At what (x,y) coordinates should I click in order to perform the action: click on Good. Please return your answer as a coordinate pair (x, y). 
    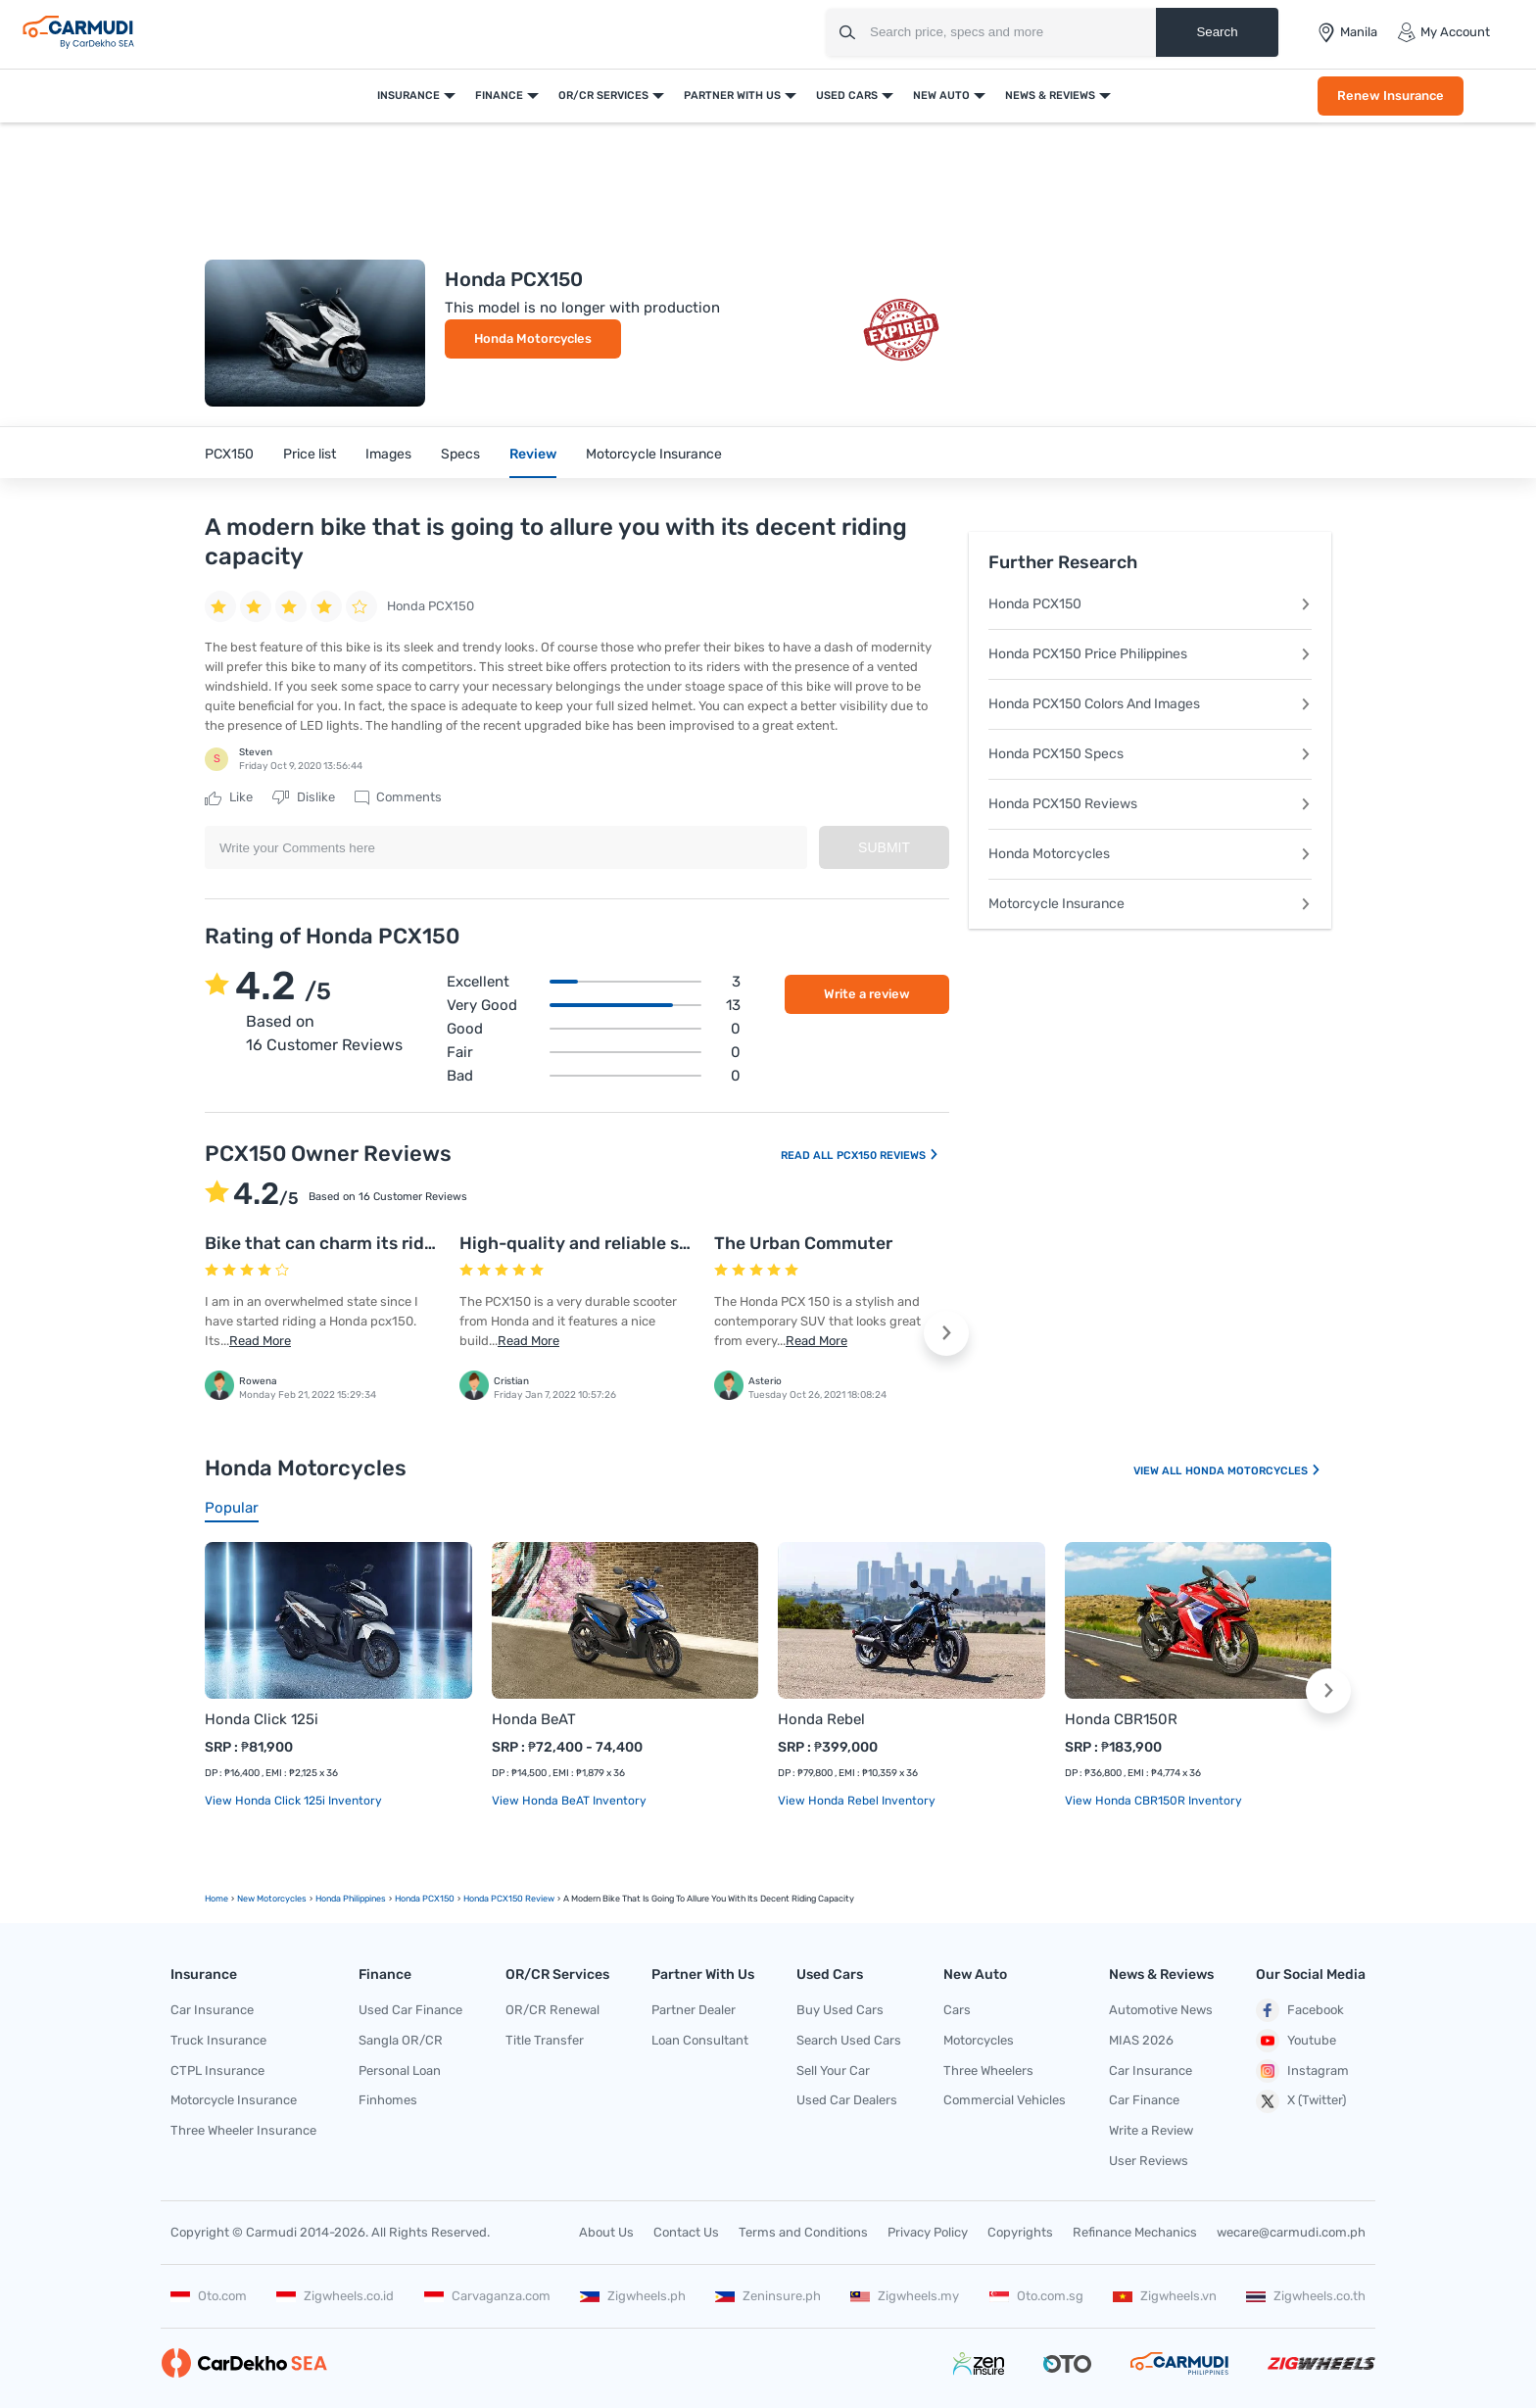
    Looking at the image, I should click on (594, 1028).